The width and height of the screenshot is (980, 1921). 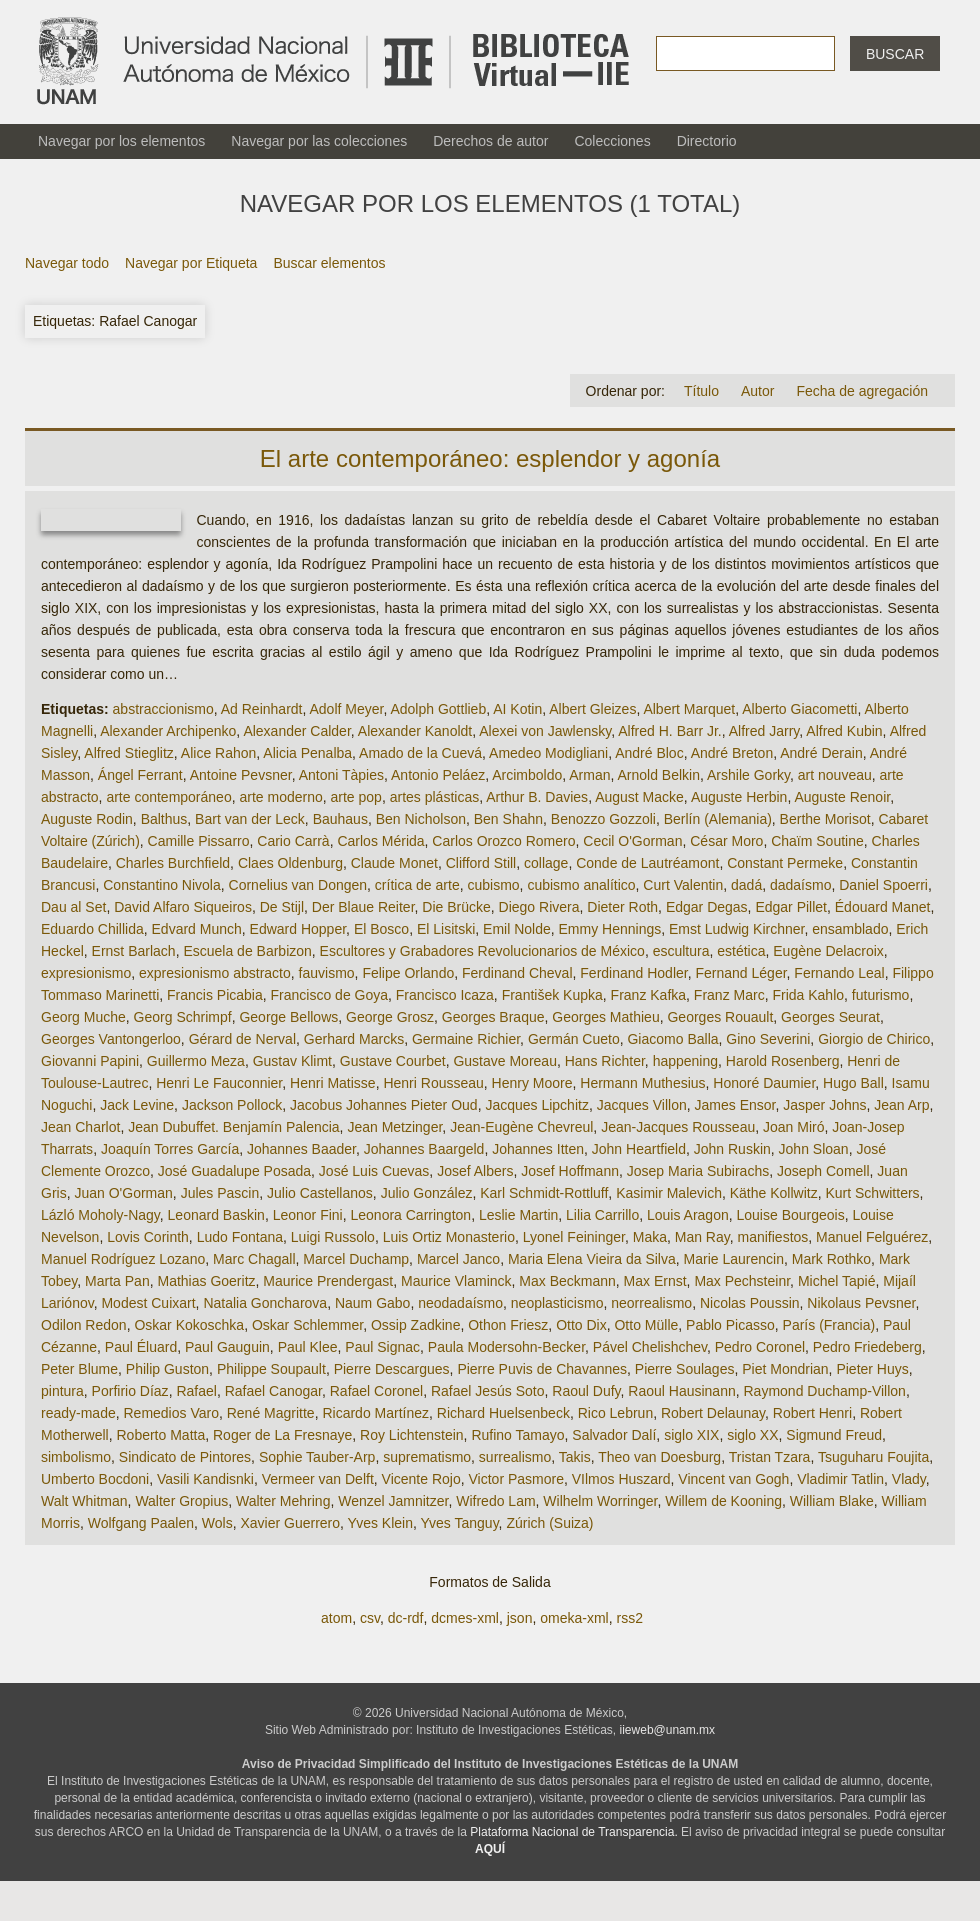 I want to click on De Stijl, so click(x=282, y=907).